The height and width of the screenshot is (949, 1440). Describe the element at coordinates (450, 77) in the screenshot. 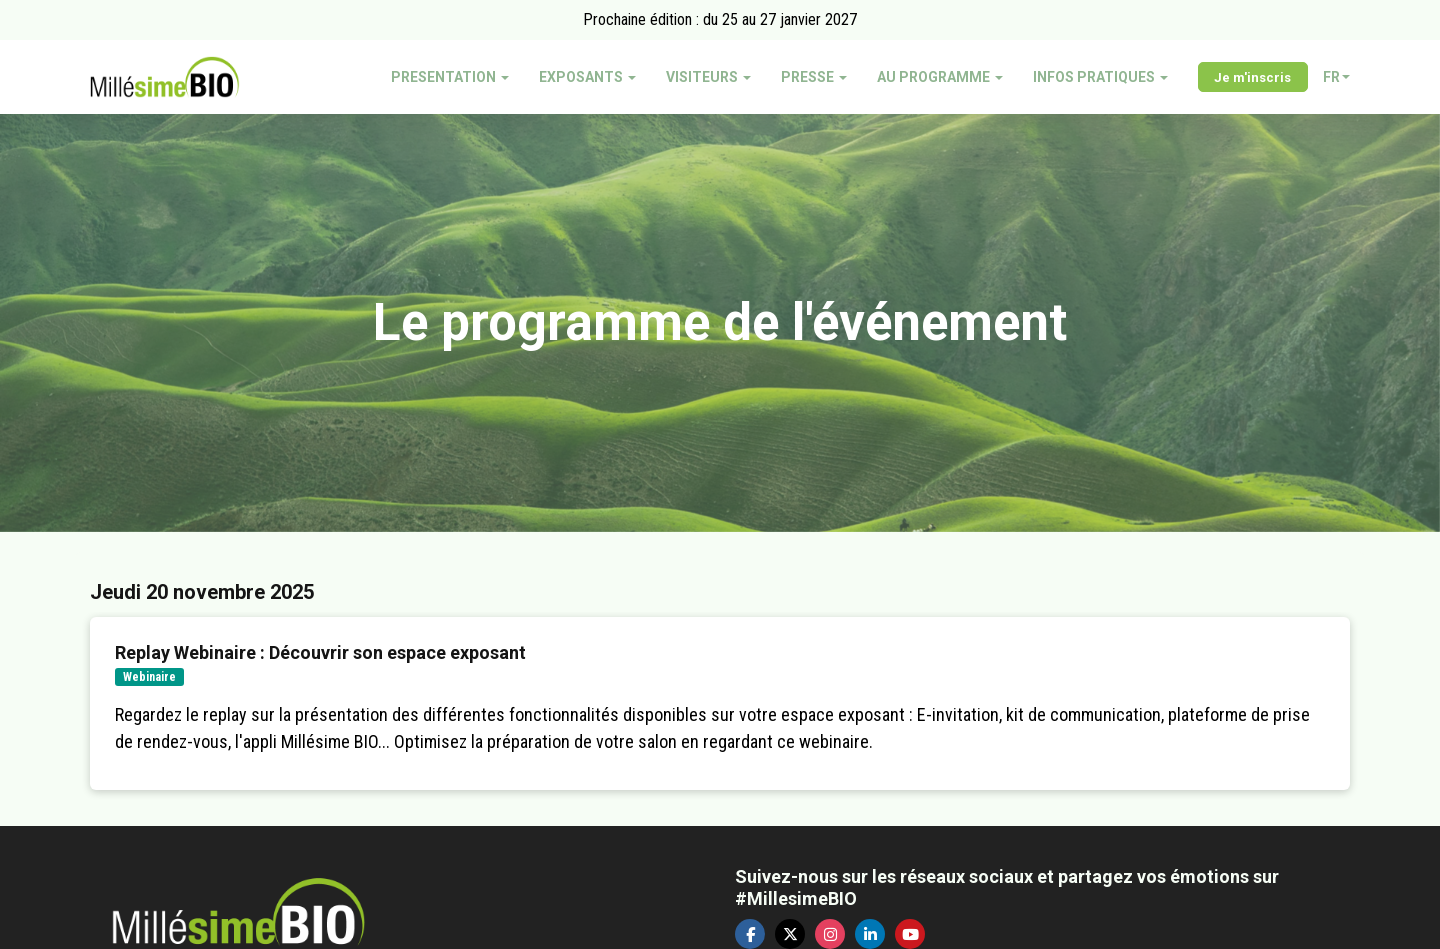

I see `PRESENTATION [button]` at that location.